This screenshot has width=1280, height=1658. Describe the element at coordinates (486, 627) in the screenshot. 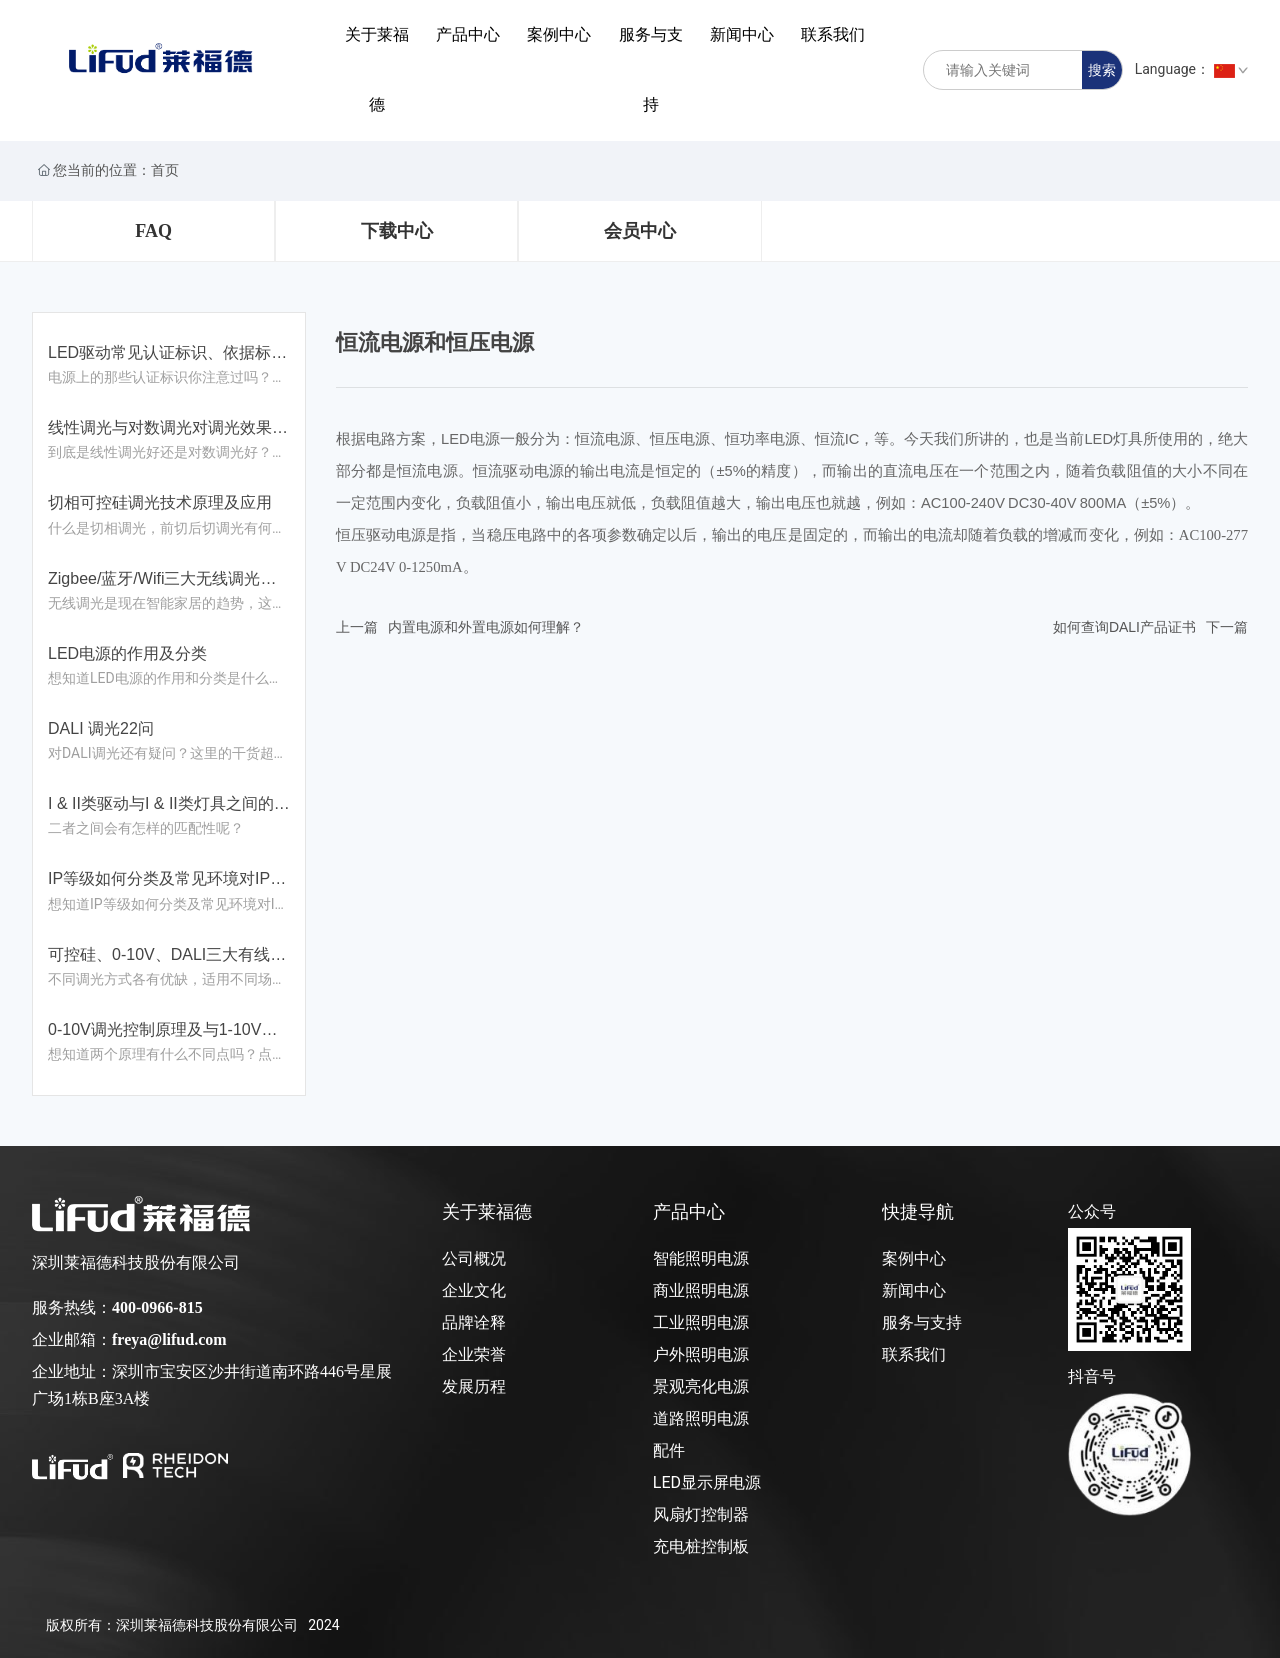

I see `内置电源和外置电源如何理解？` at that location.